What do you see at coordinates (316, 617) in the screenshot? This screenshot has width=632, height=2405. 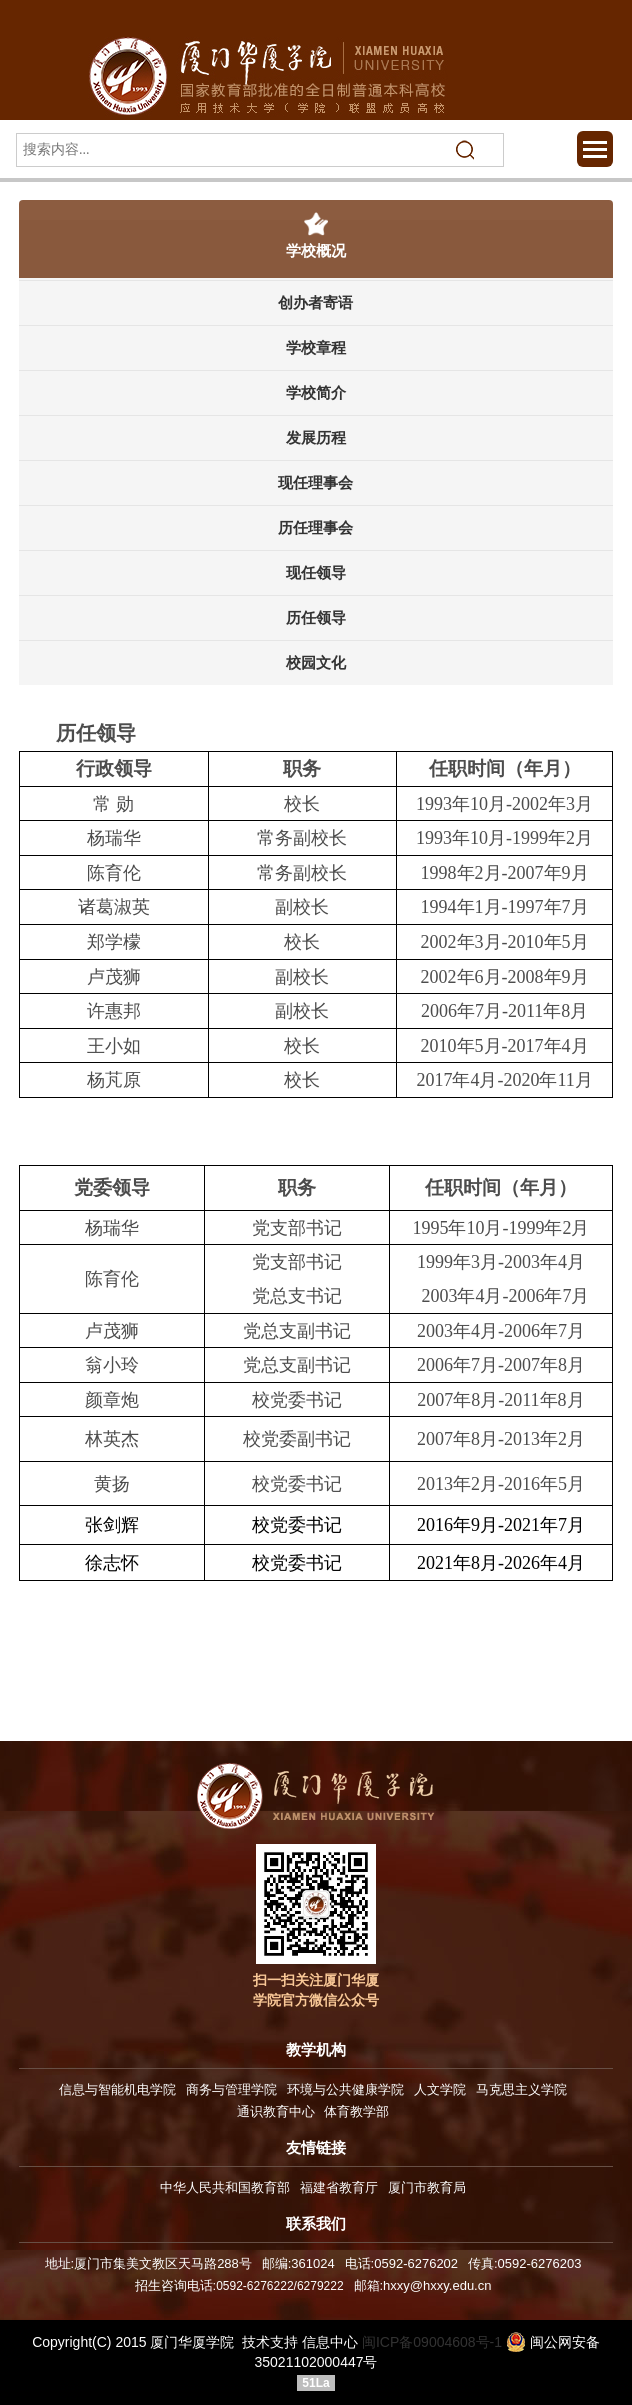 I see `历任领导` at bounding box center [316, 617].